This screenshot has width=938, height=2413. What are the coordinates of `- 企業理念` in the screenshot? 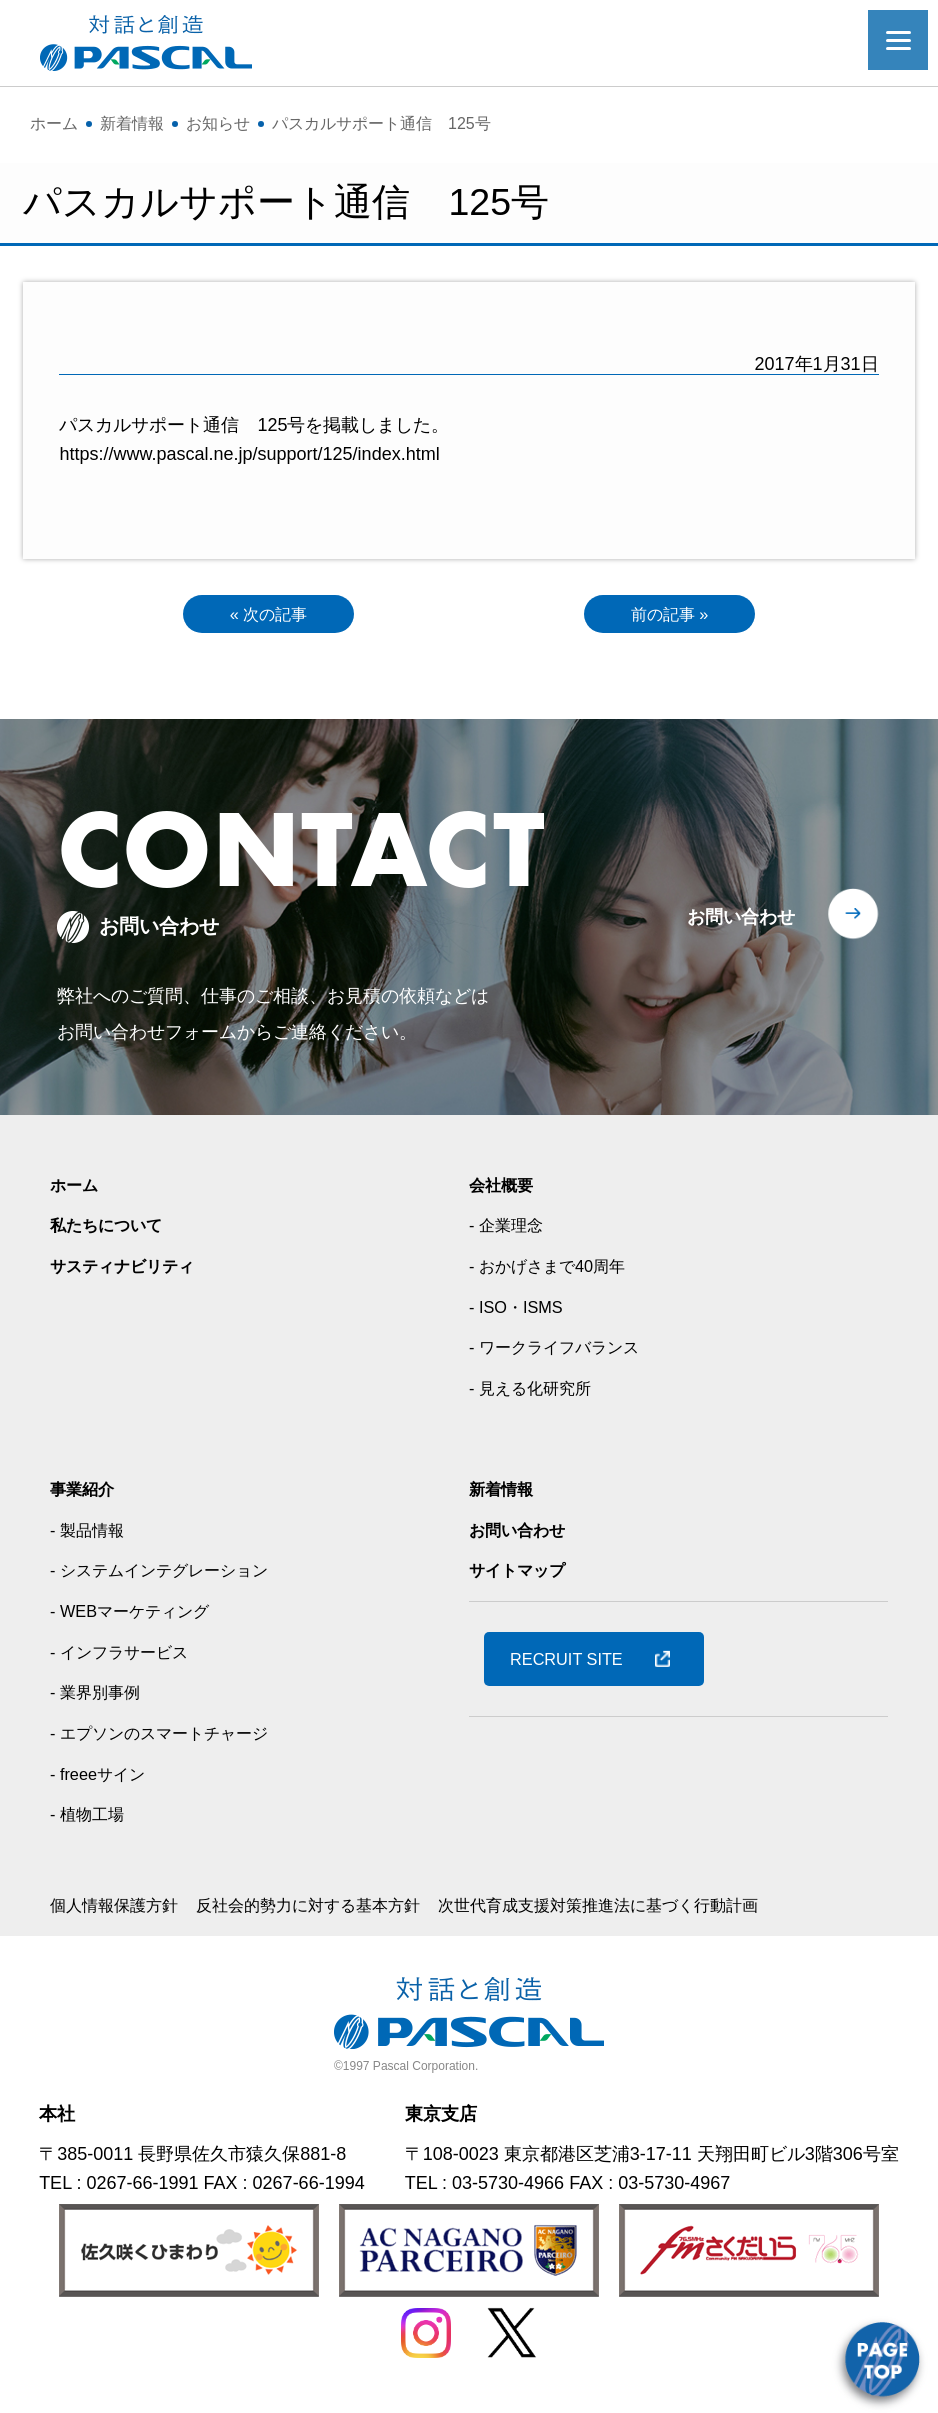 It's located at (510, 1230).